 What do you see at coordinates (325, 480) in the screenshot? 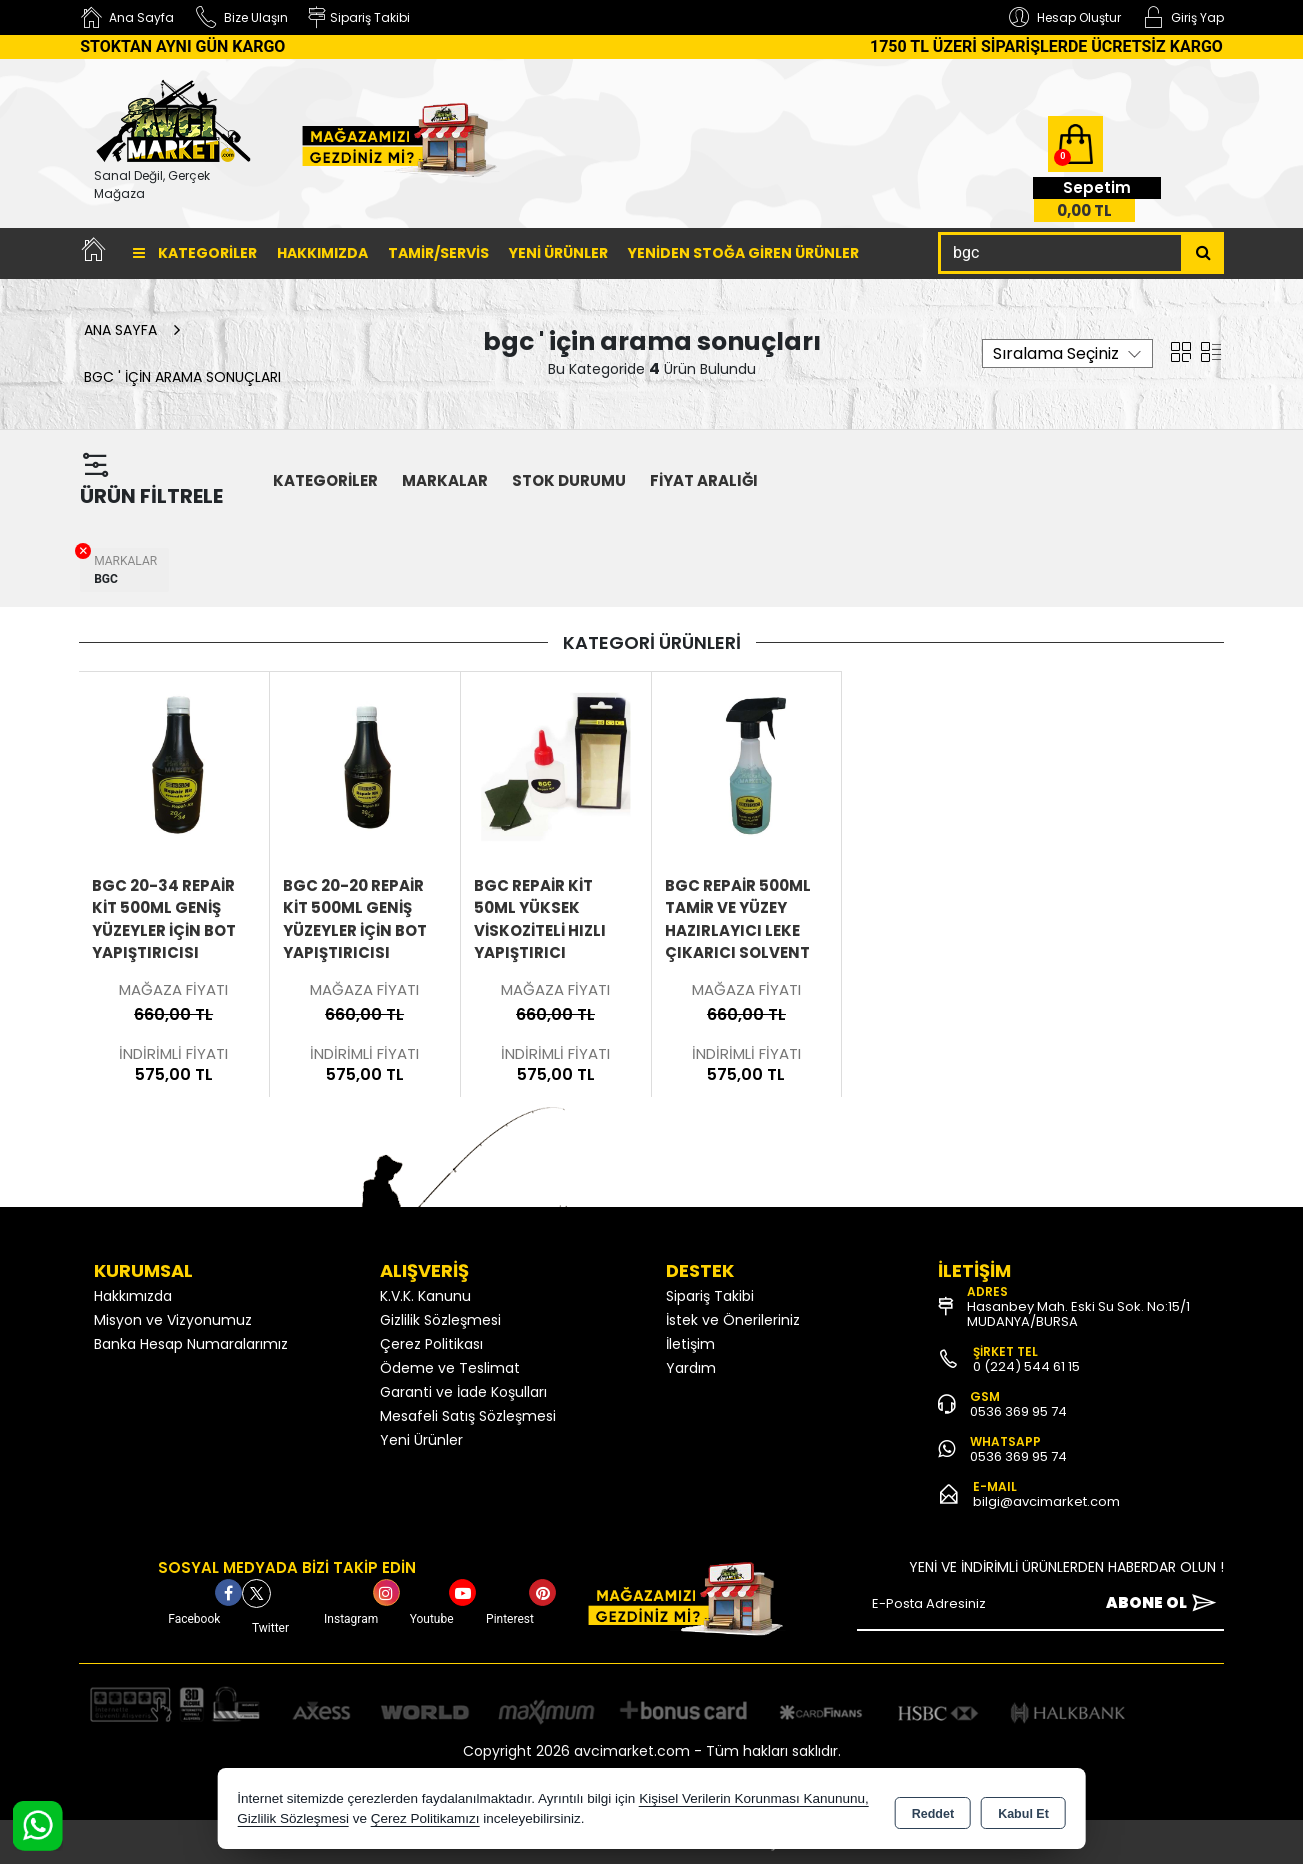
I see `KATEGORİLER [button]` at bounding box center [325, 480].